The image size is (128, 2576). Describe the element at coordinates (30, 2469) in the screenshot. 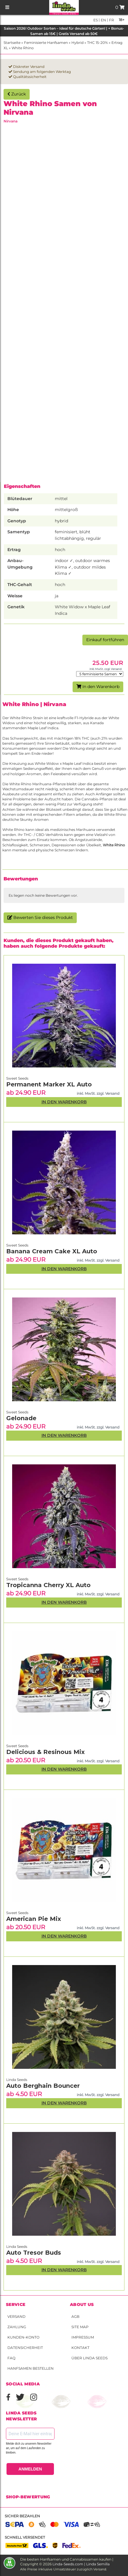

I see `ANMELDEN` at that location.